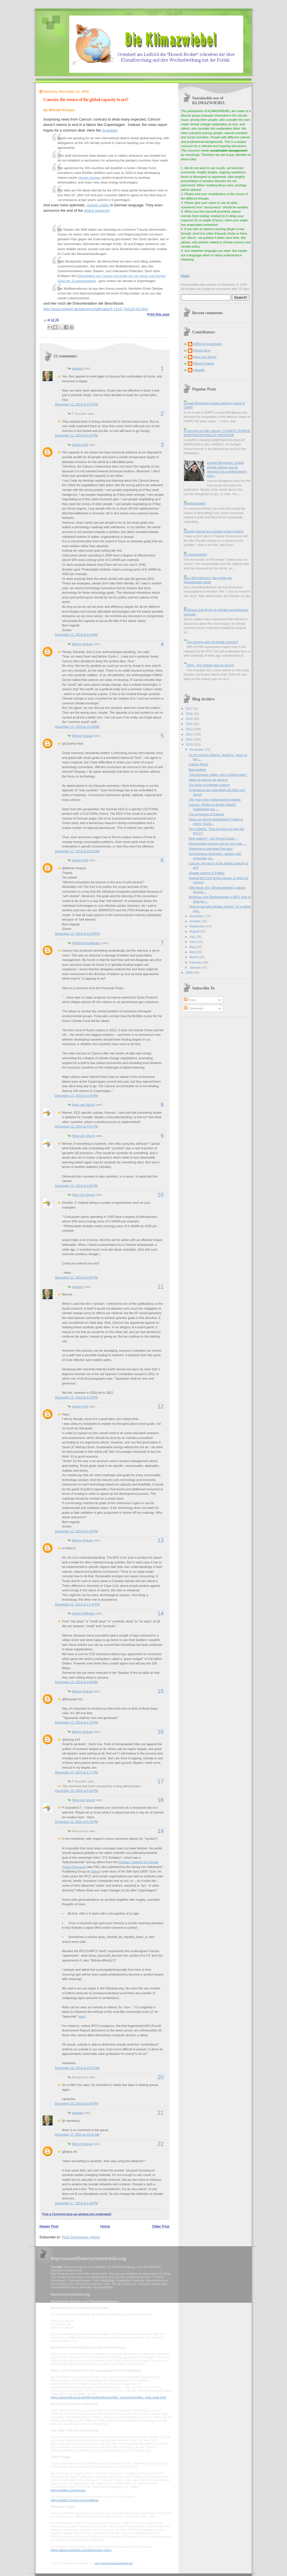  What do you see at coordinates (190, 739) in the screenshot?
I see `2011` at bounding box center [190, 739].